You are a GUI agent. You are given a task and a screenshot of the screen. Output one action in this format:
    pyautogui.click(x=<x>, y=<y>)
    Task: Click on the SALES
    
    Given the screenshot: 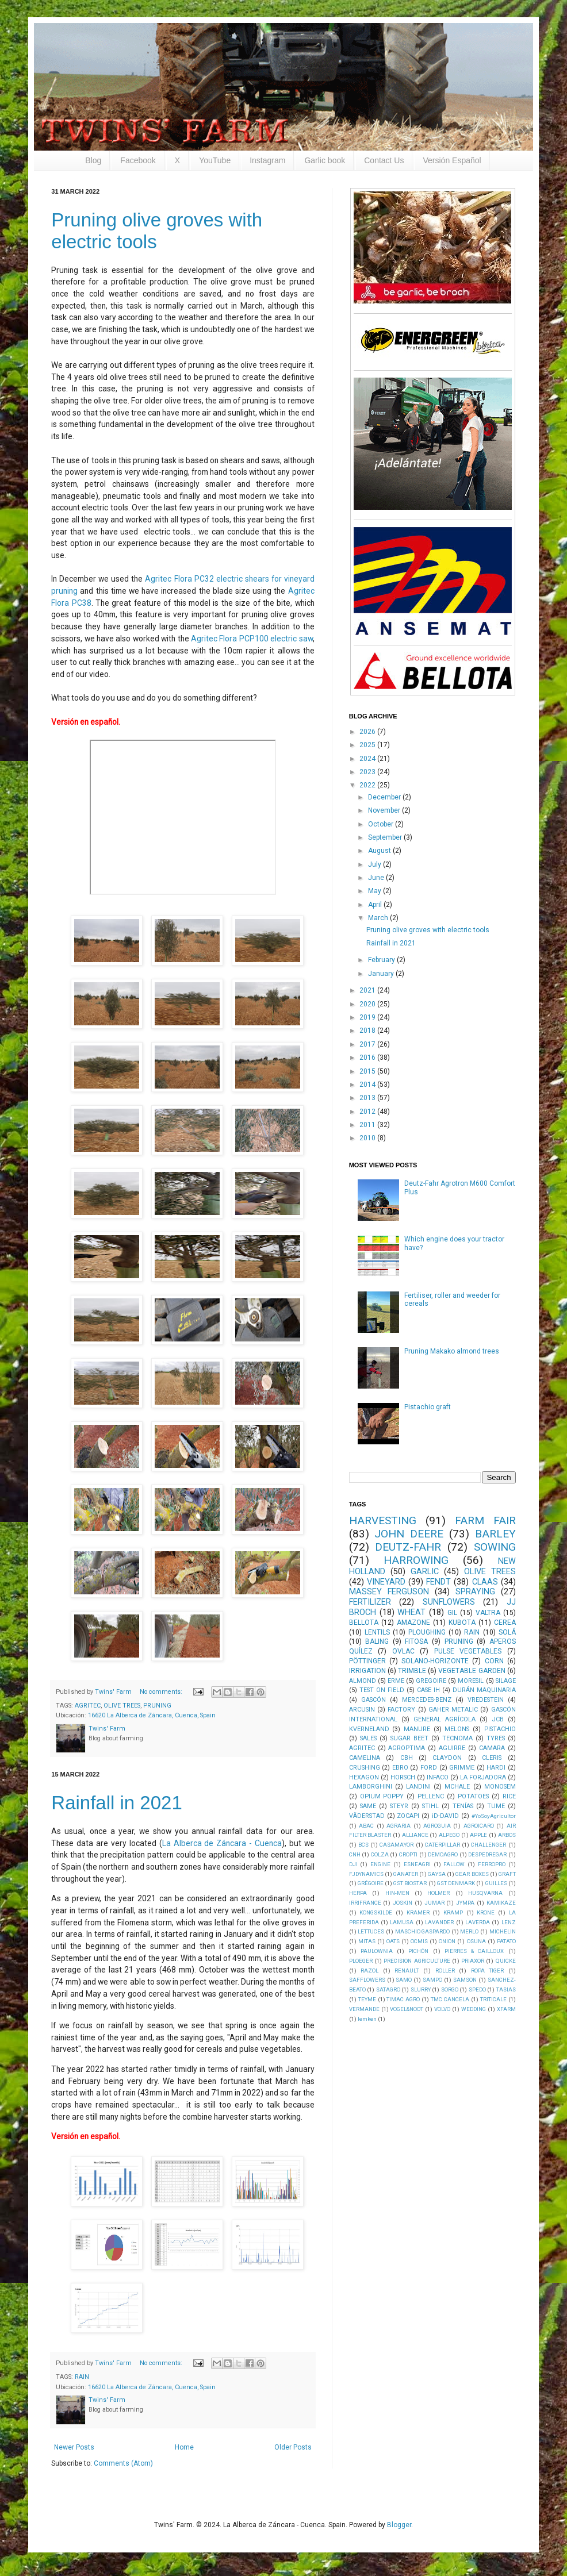 What is the action you would take?
    pyautogui.click(x=368, y=1738)
    